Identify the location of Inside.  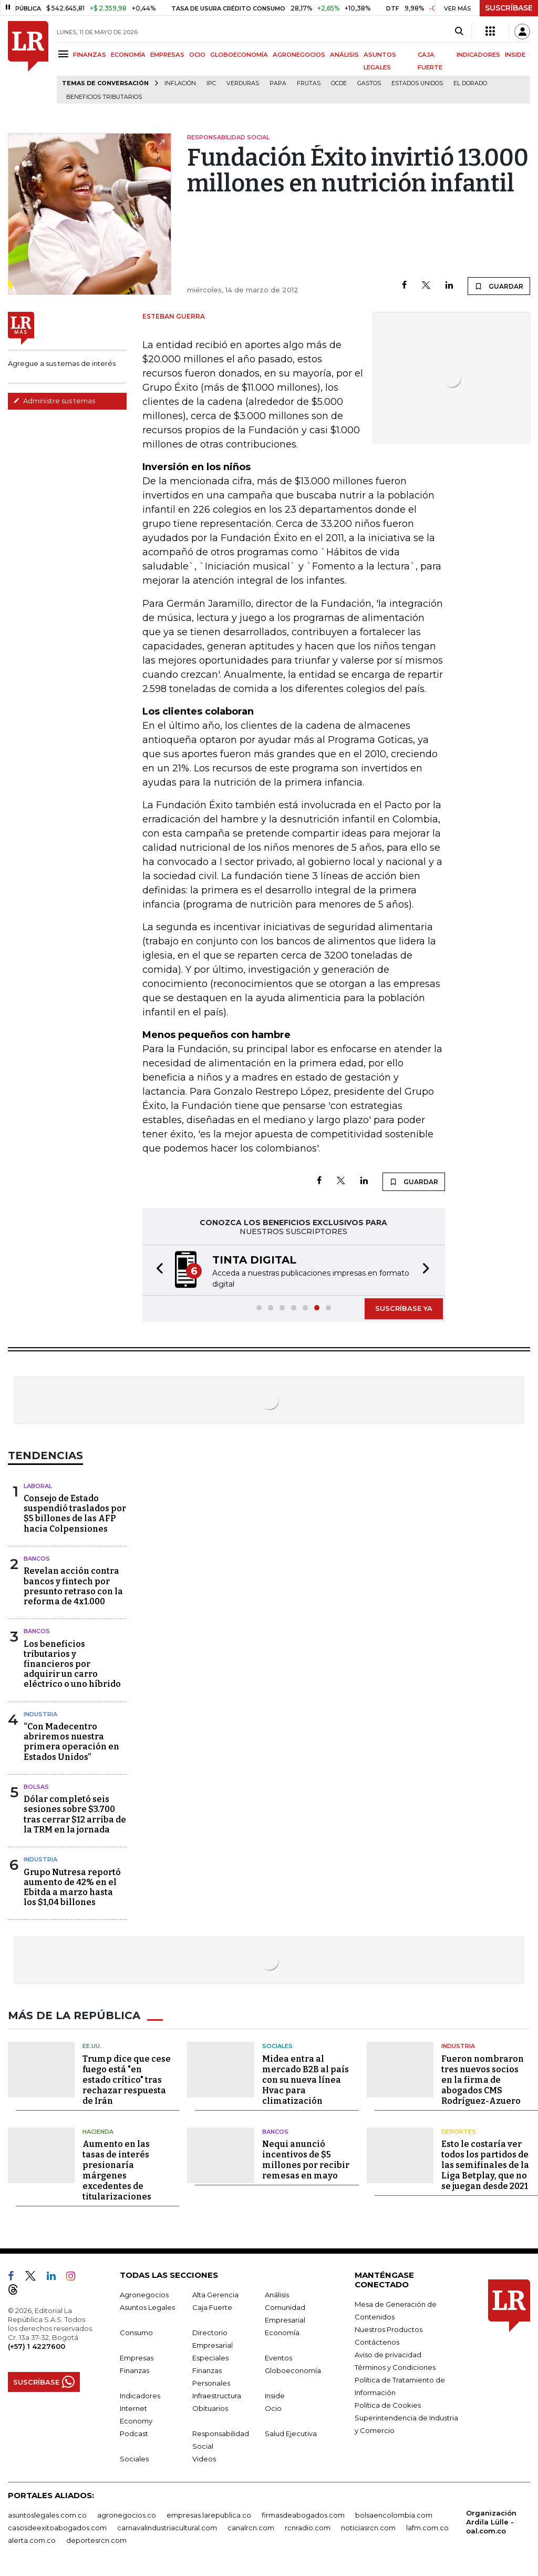
(275, 2395).